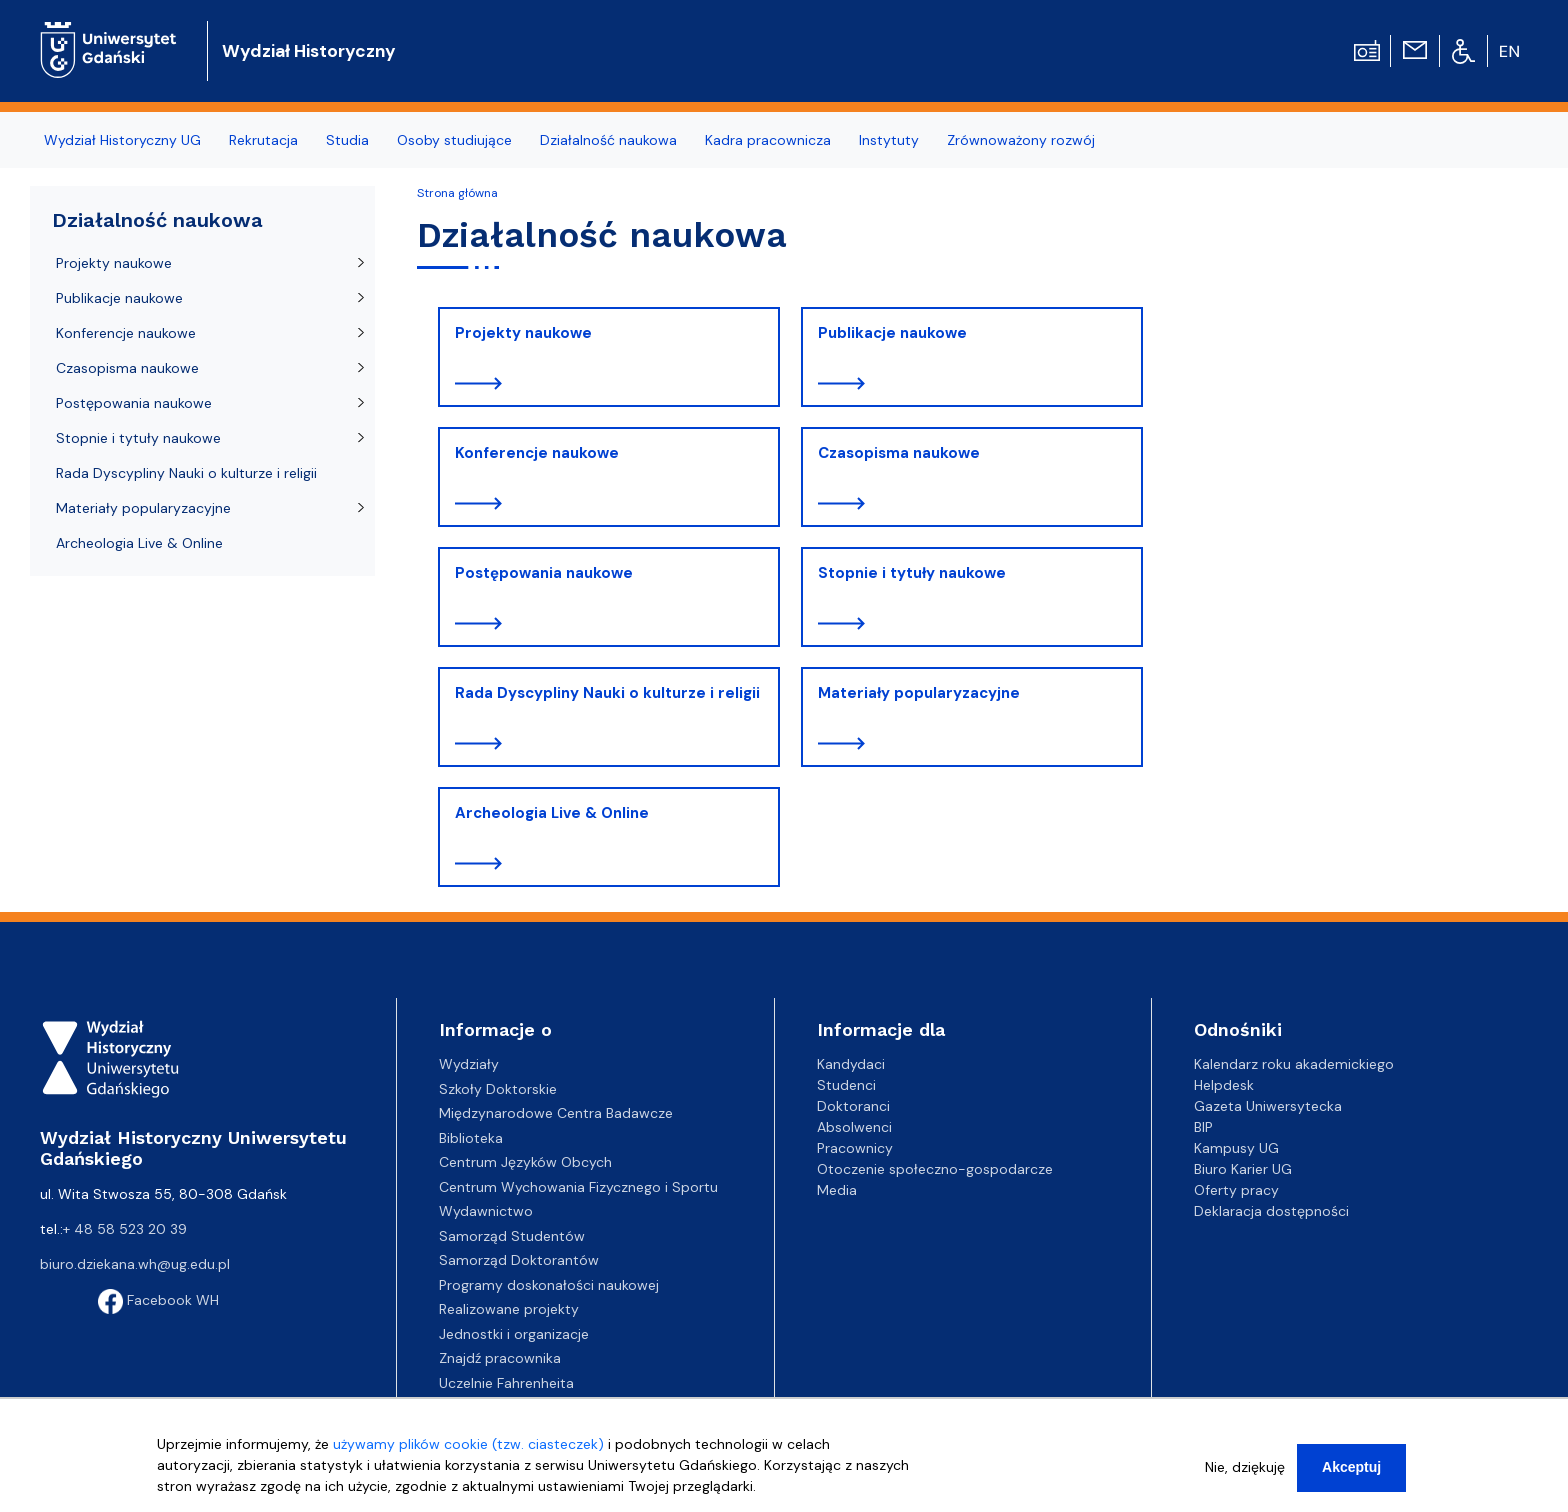 The height and width of the screenshot is (1512, 1568). I want to click on Studenci, so click(846, 1085).